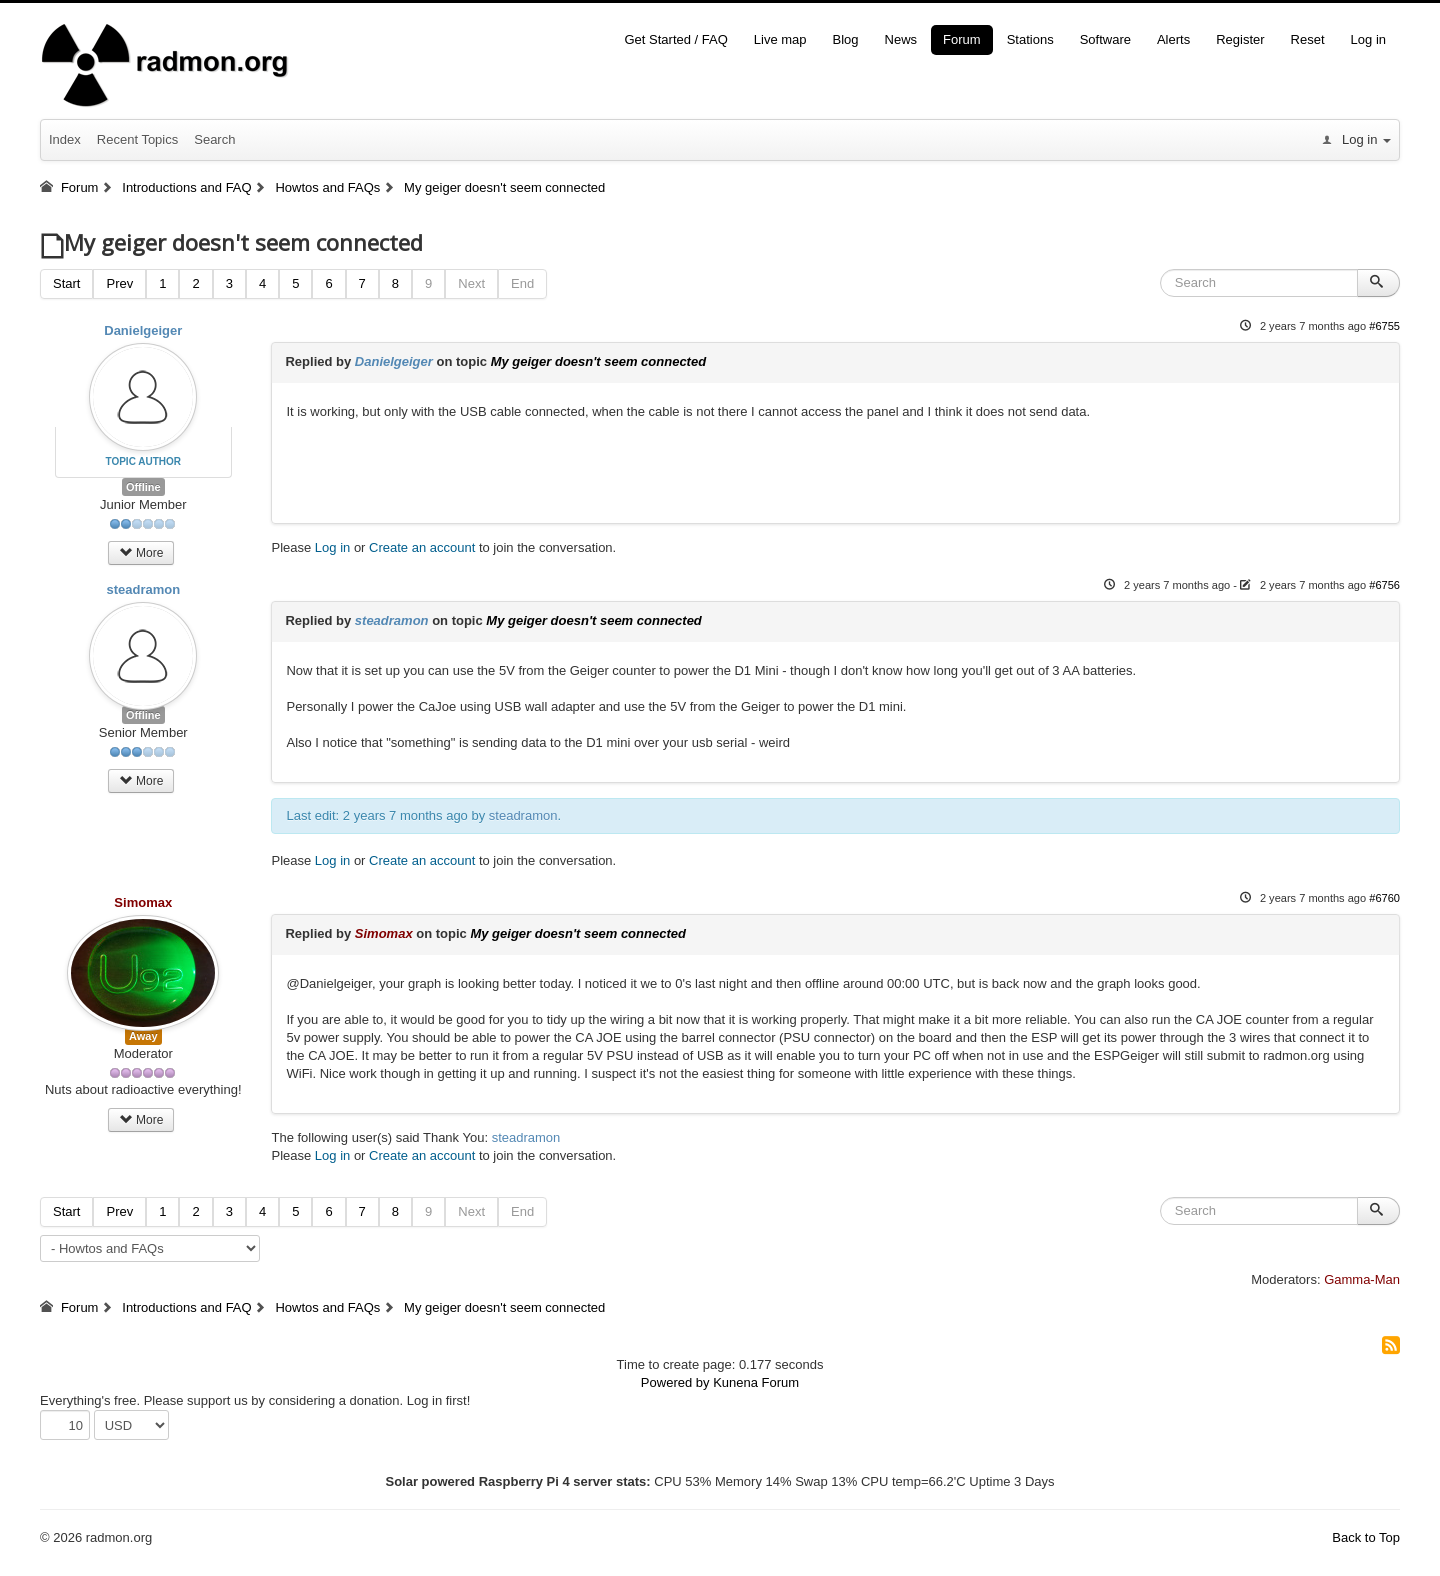 This screenshot has height=1576, width=1440. What do you see at coordinates (143, 1036) in the screenshot?
I see `Away` at bounding box center [143, 1036].